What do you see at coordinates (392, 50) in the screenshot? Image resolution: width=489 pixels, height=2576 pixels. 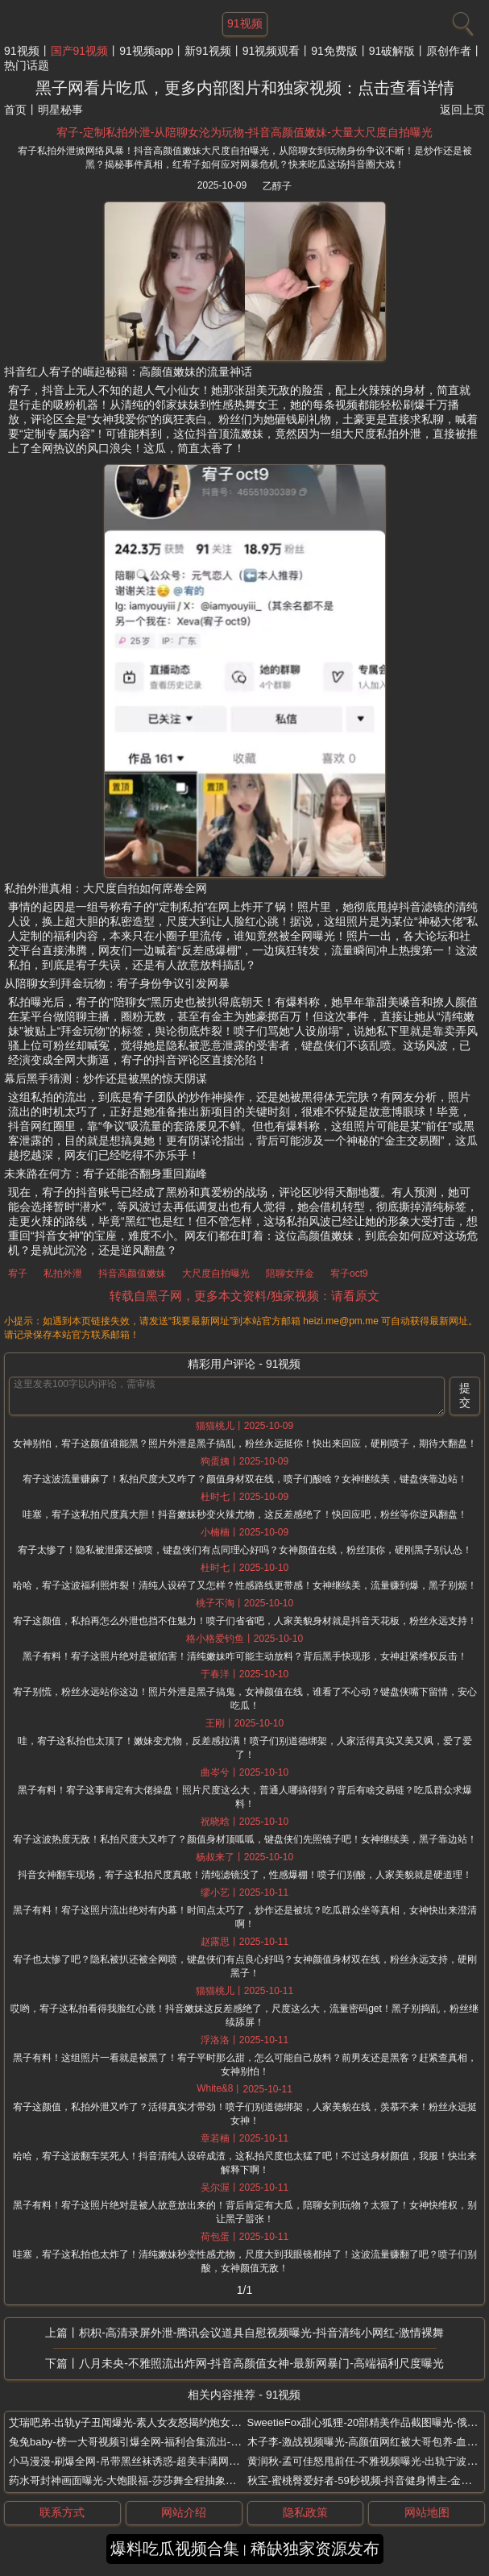 I see `91破解版` at bounding box center [392, 50].